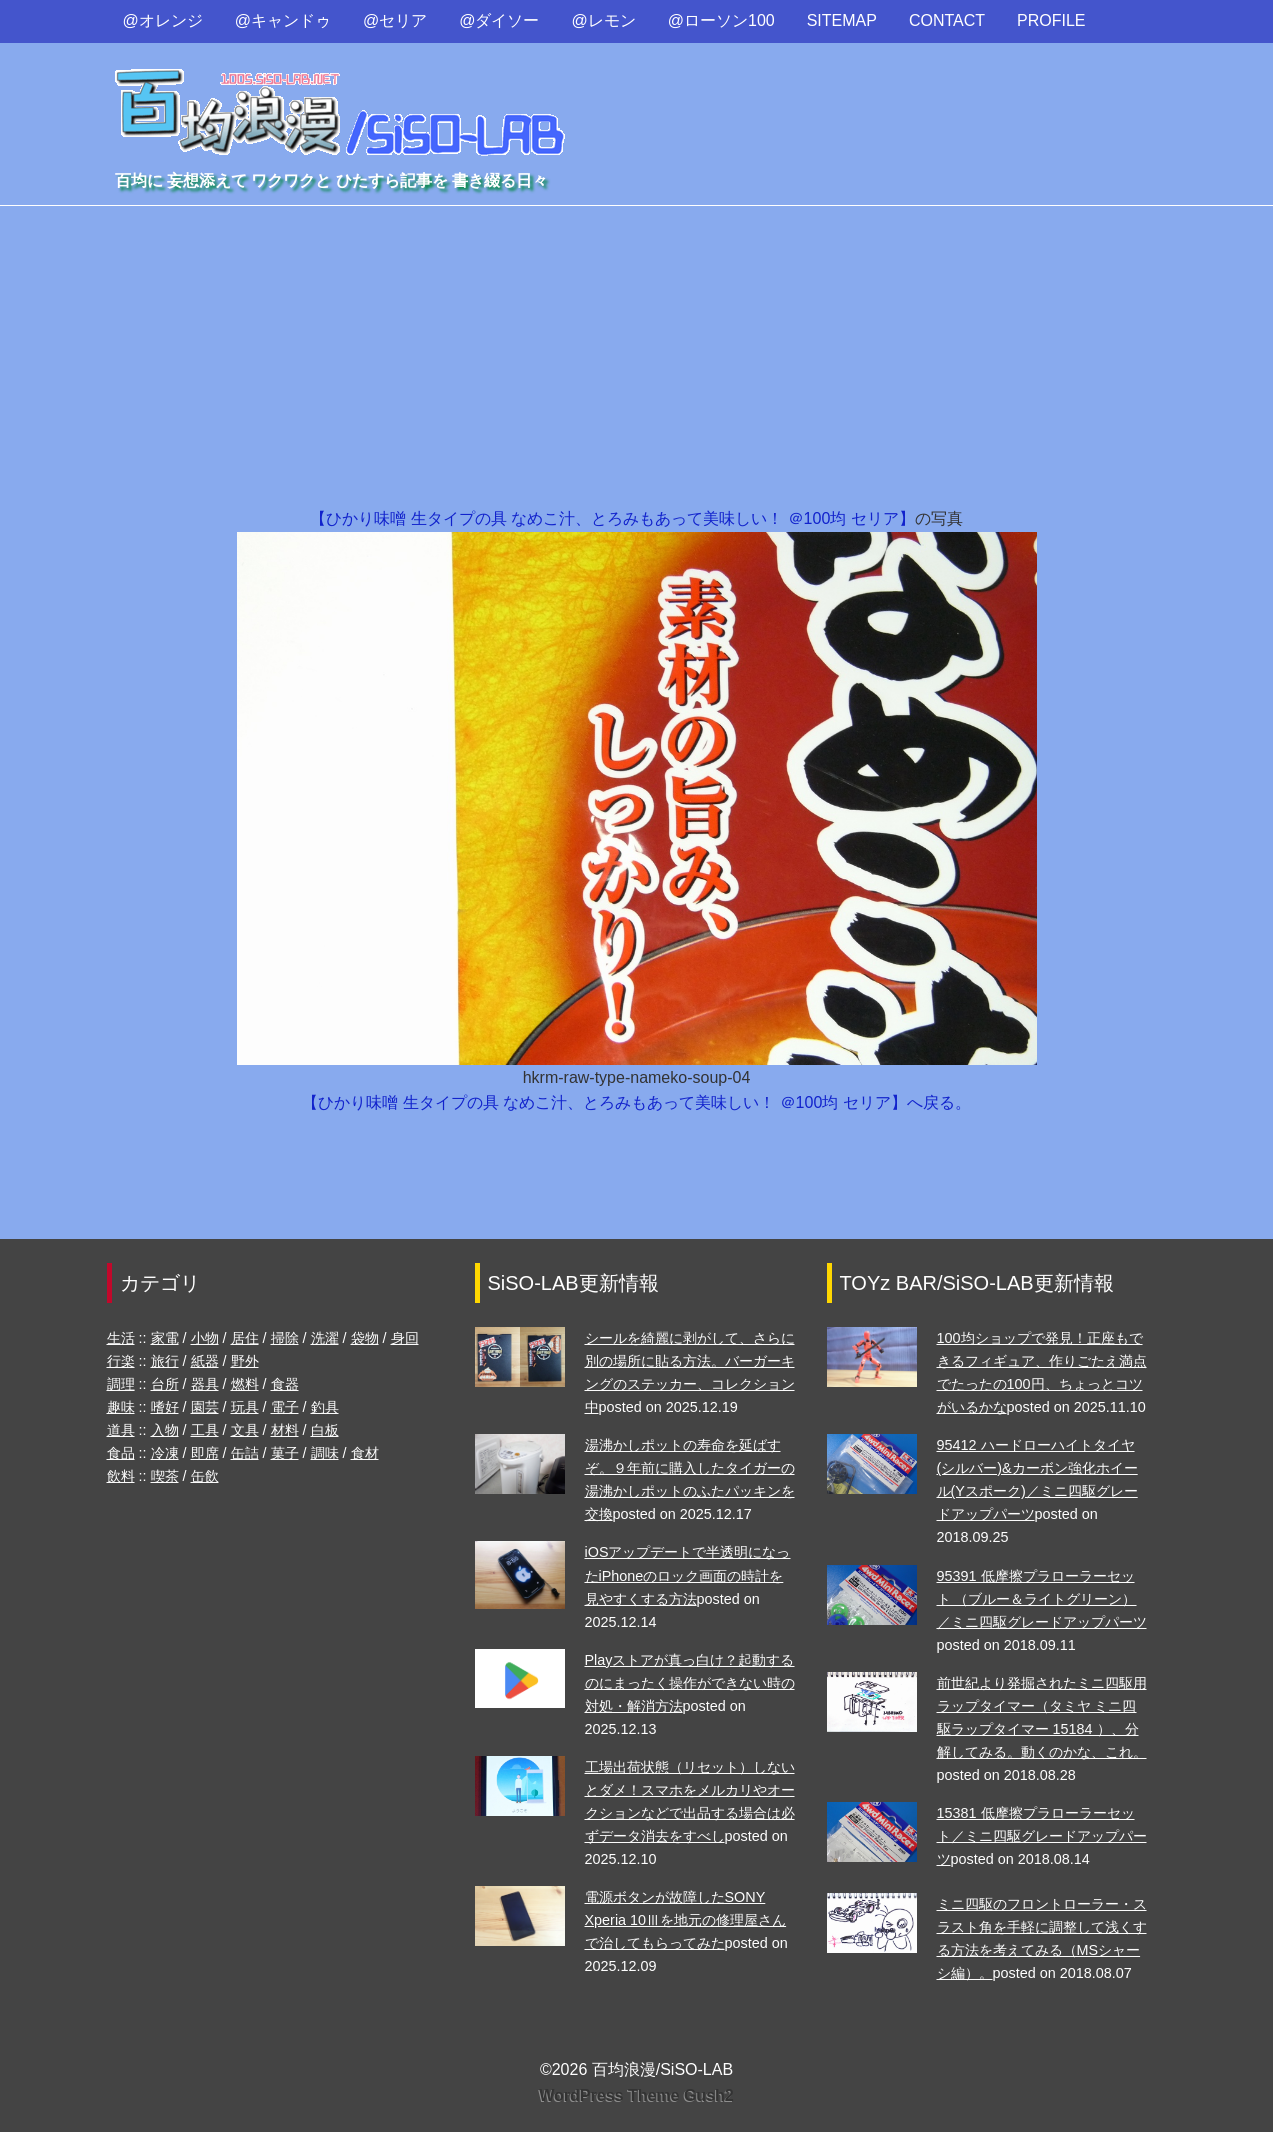  Describe the element at coordinates (245, 1384) in the screenshot. I see `燃料` at that location.